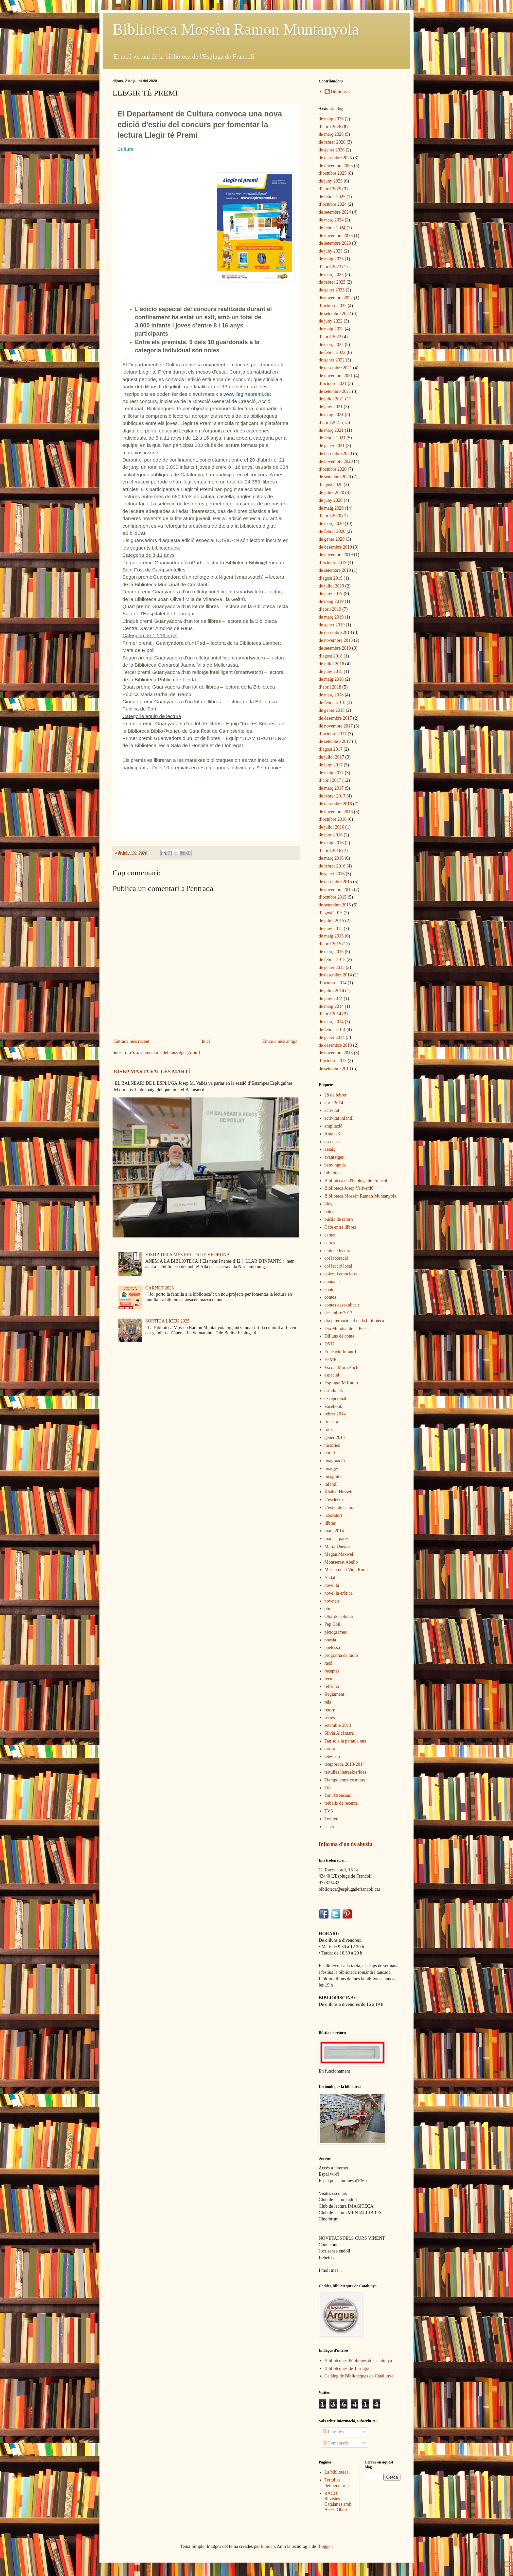 The width and height of the screenshot is (513, 2576). I want to click on de març 2019, so click(331, 617).